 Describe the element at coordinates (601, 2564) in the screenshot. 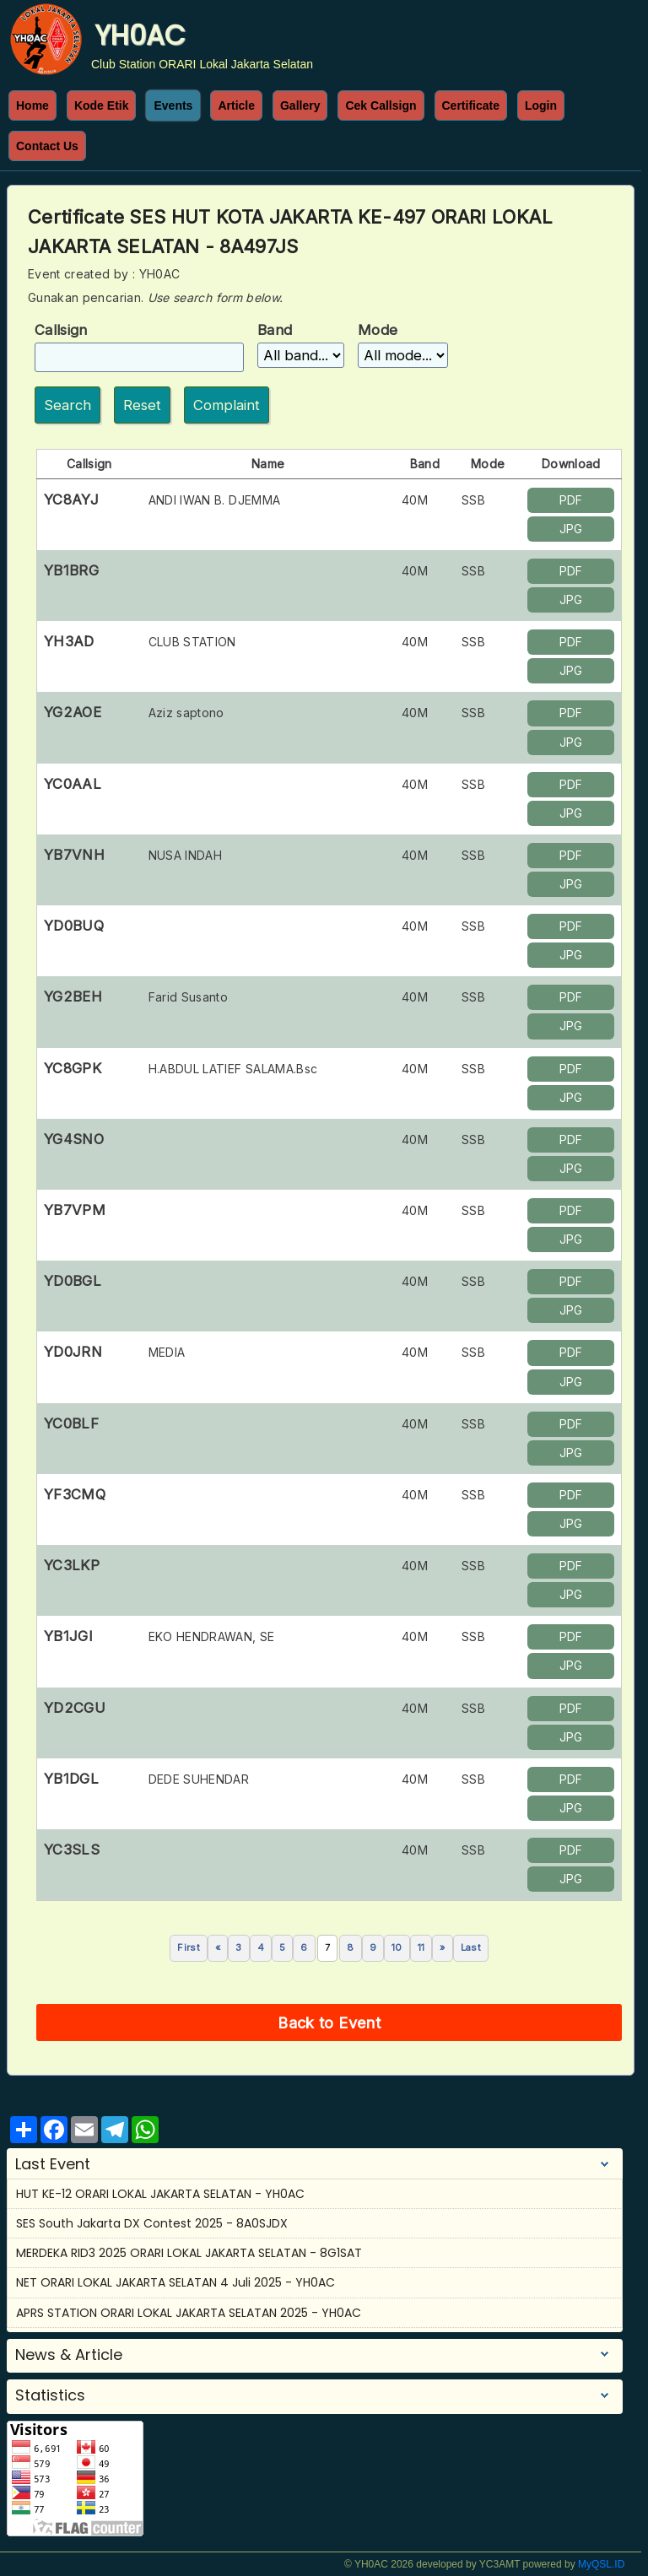

I see `MyQSL.ID` at that location.